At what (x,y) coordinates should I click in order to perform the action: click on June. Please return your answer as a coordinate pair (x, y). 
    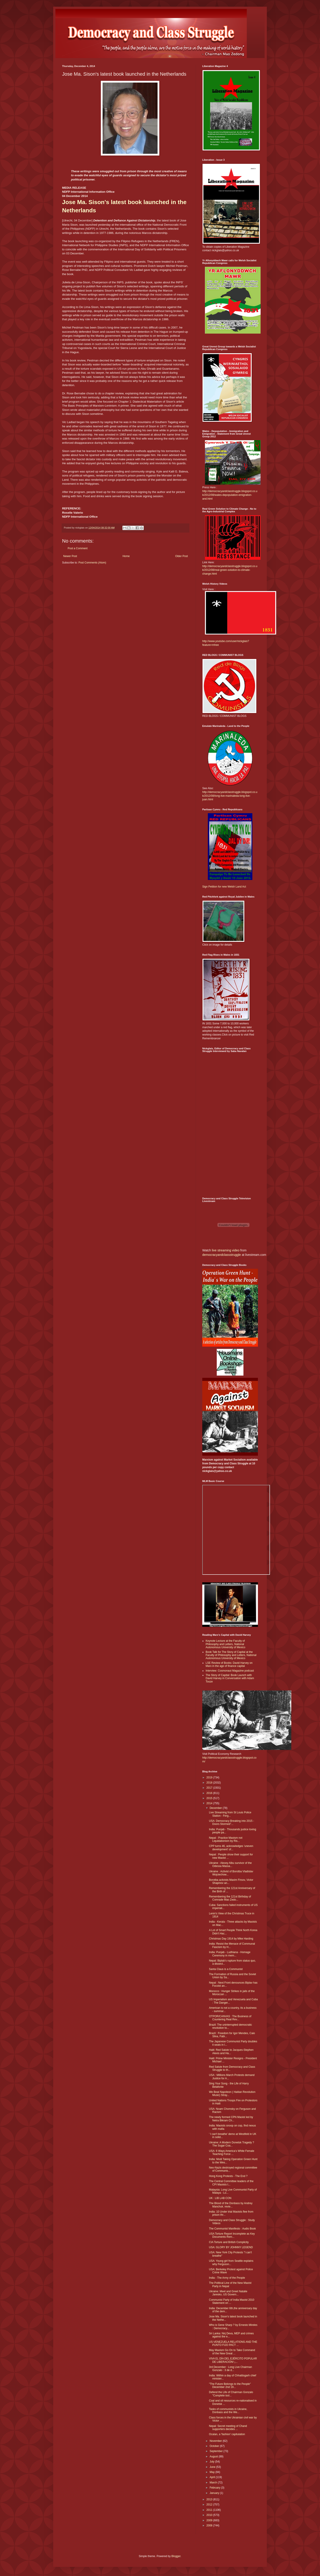
    Looking at the image, I should click on (213, 2467).